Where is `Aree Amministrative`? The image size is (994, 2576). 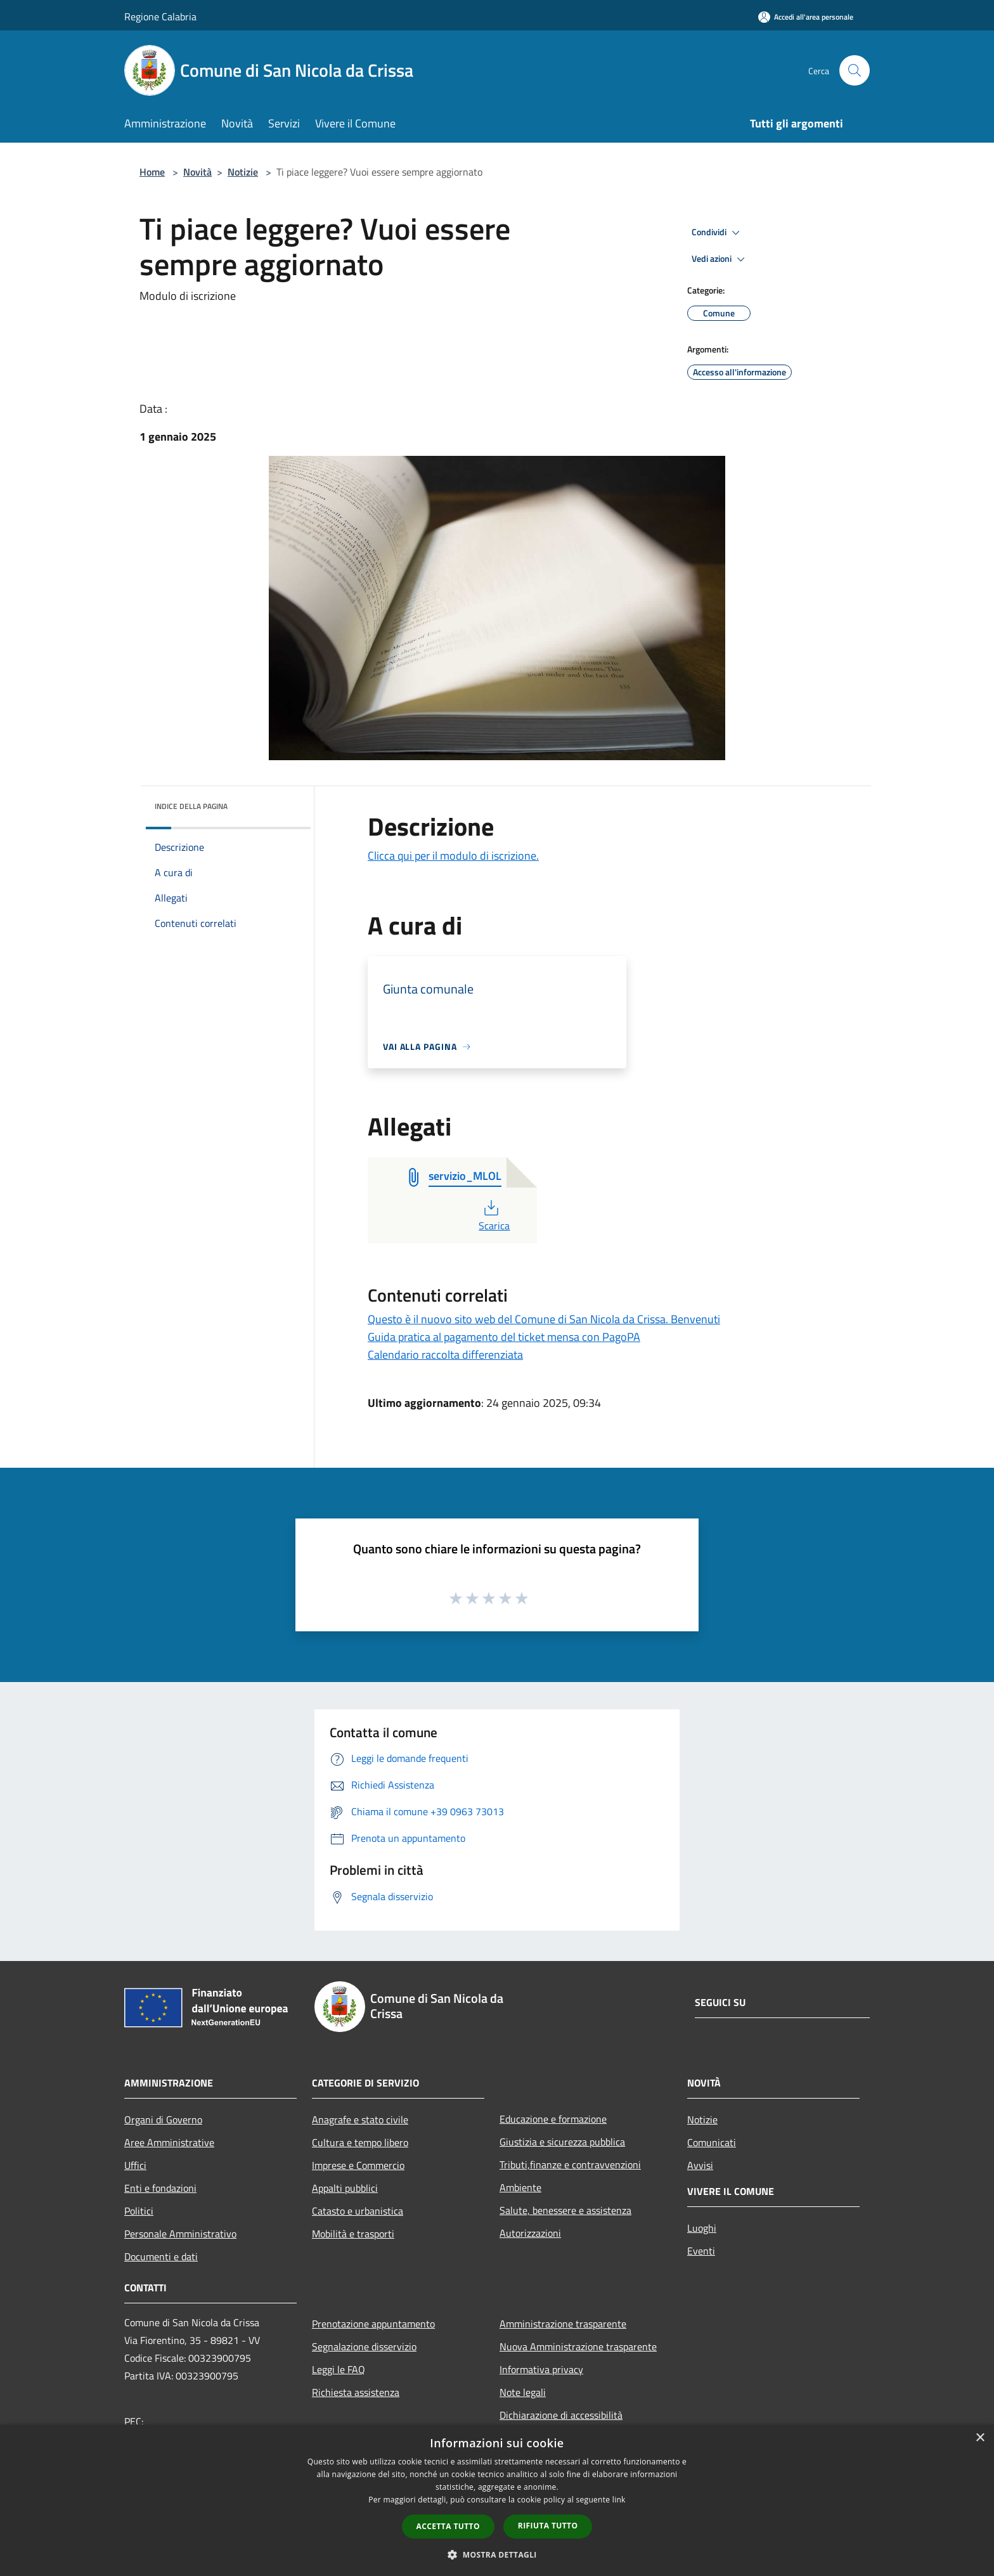
Aree Amministrative is located at coordinates (169, 2142).